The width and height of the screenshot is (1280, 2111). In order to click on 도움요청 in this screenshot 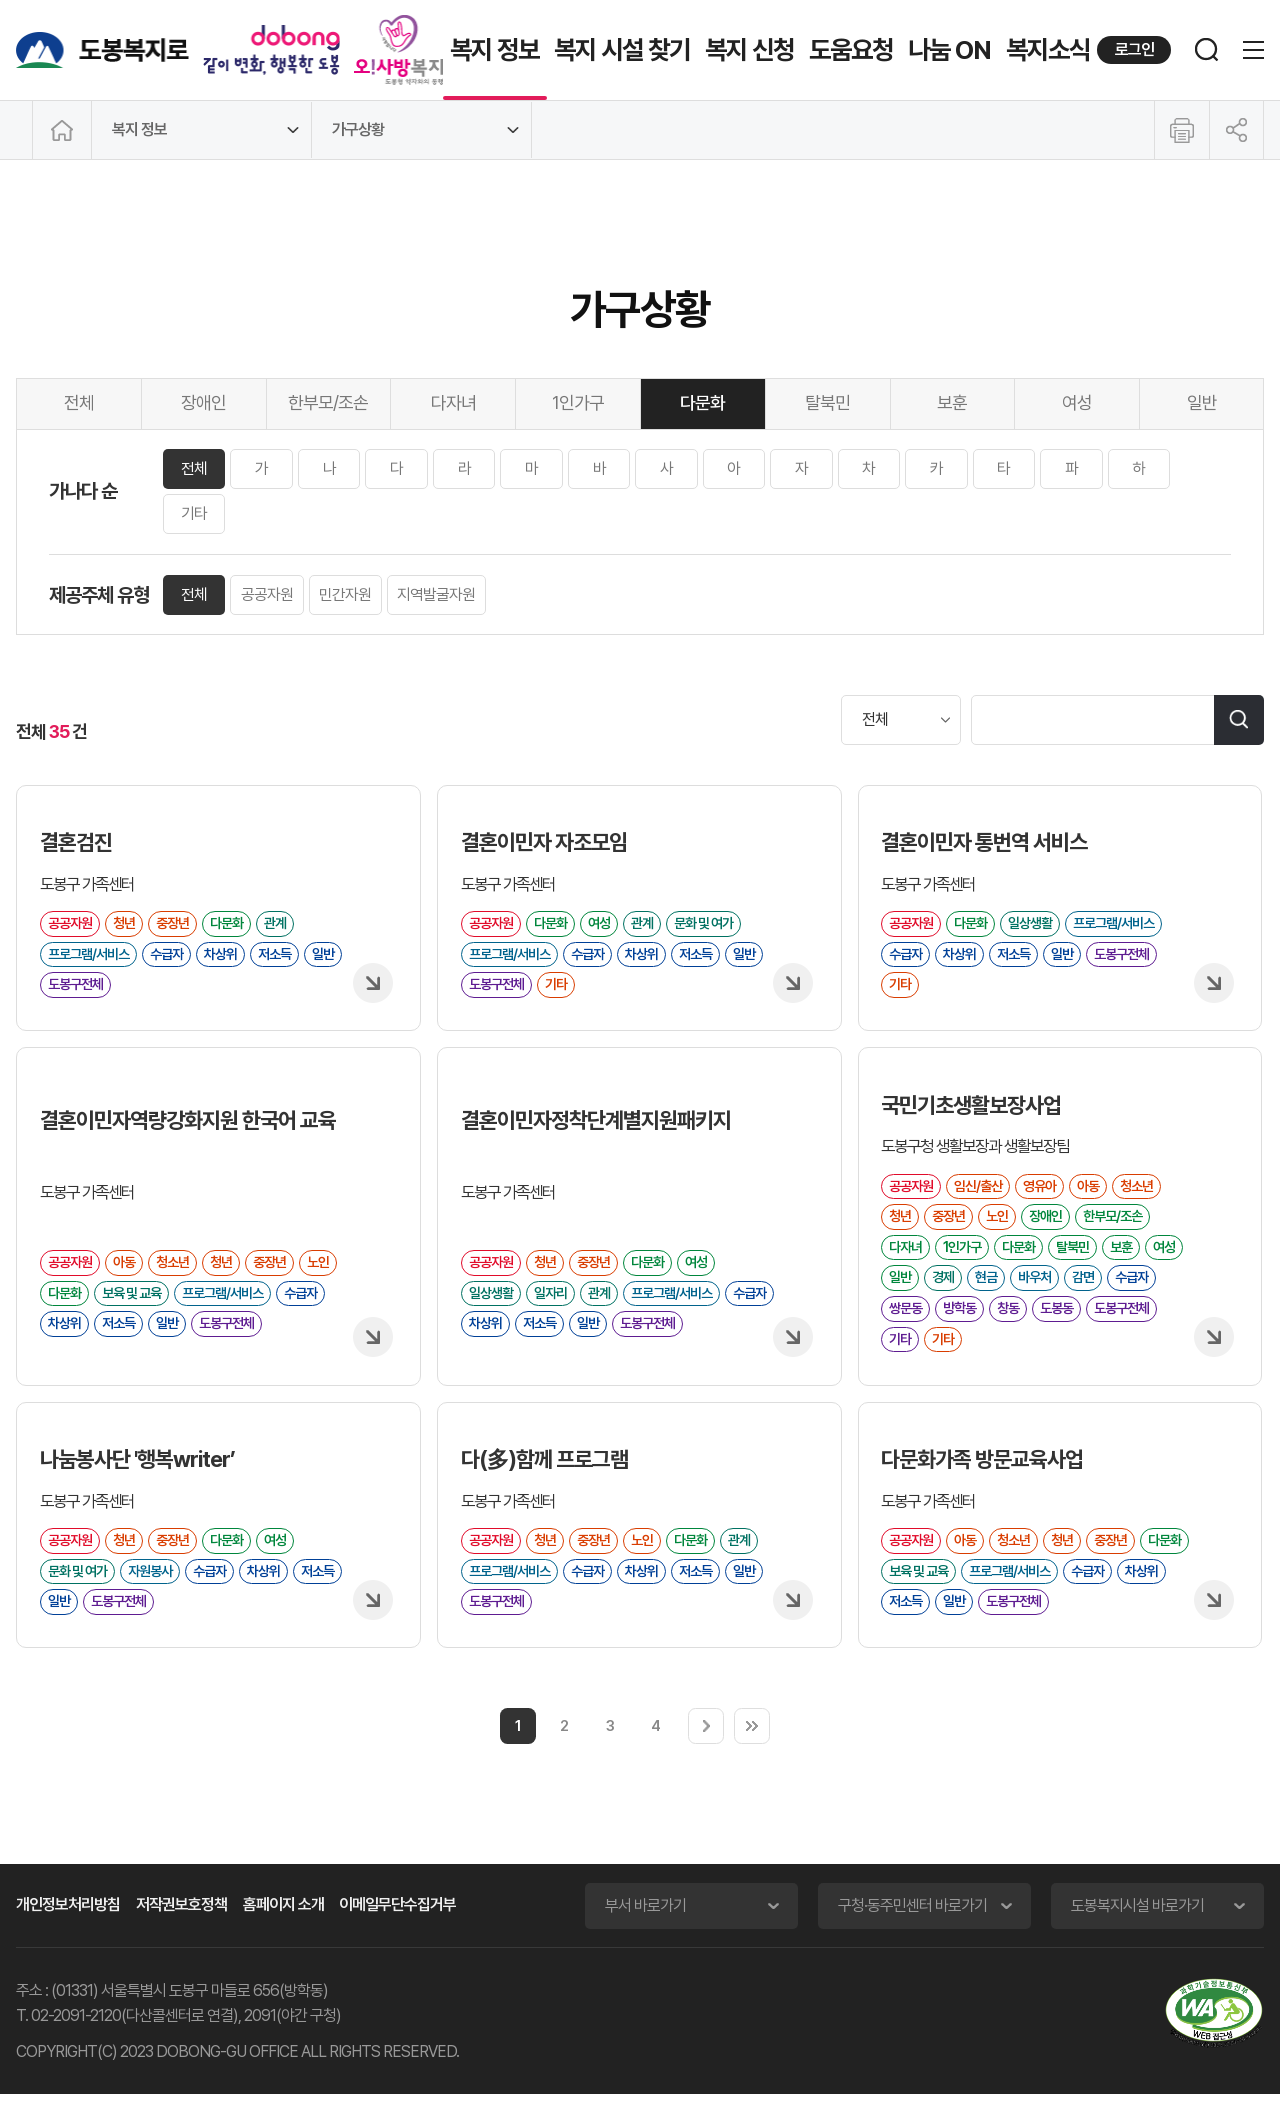, I will do `click(851, 49)`.